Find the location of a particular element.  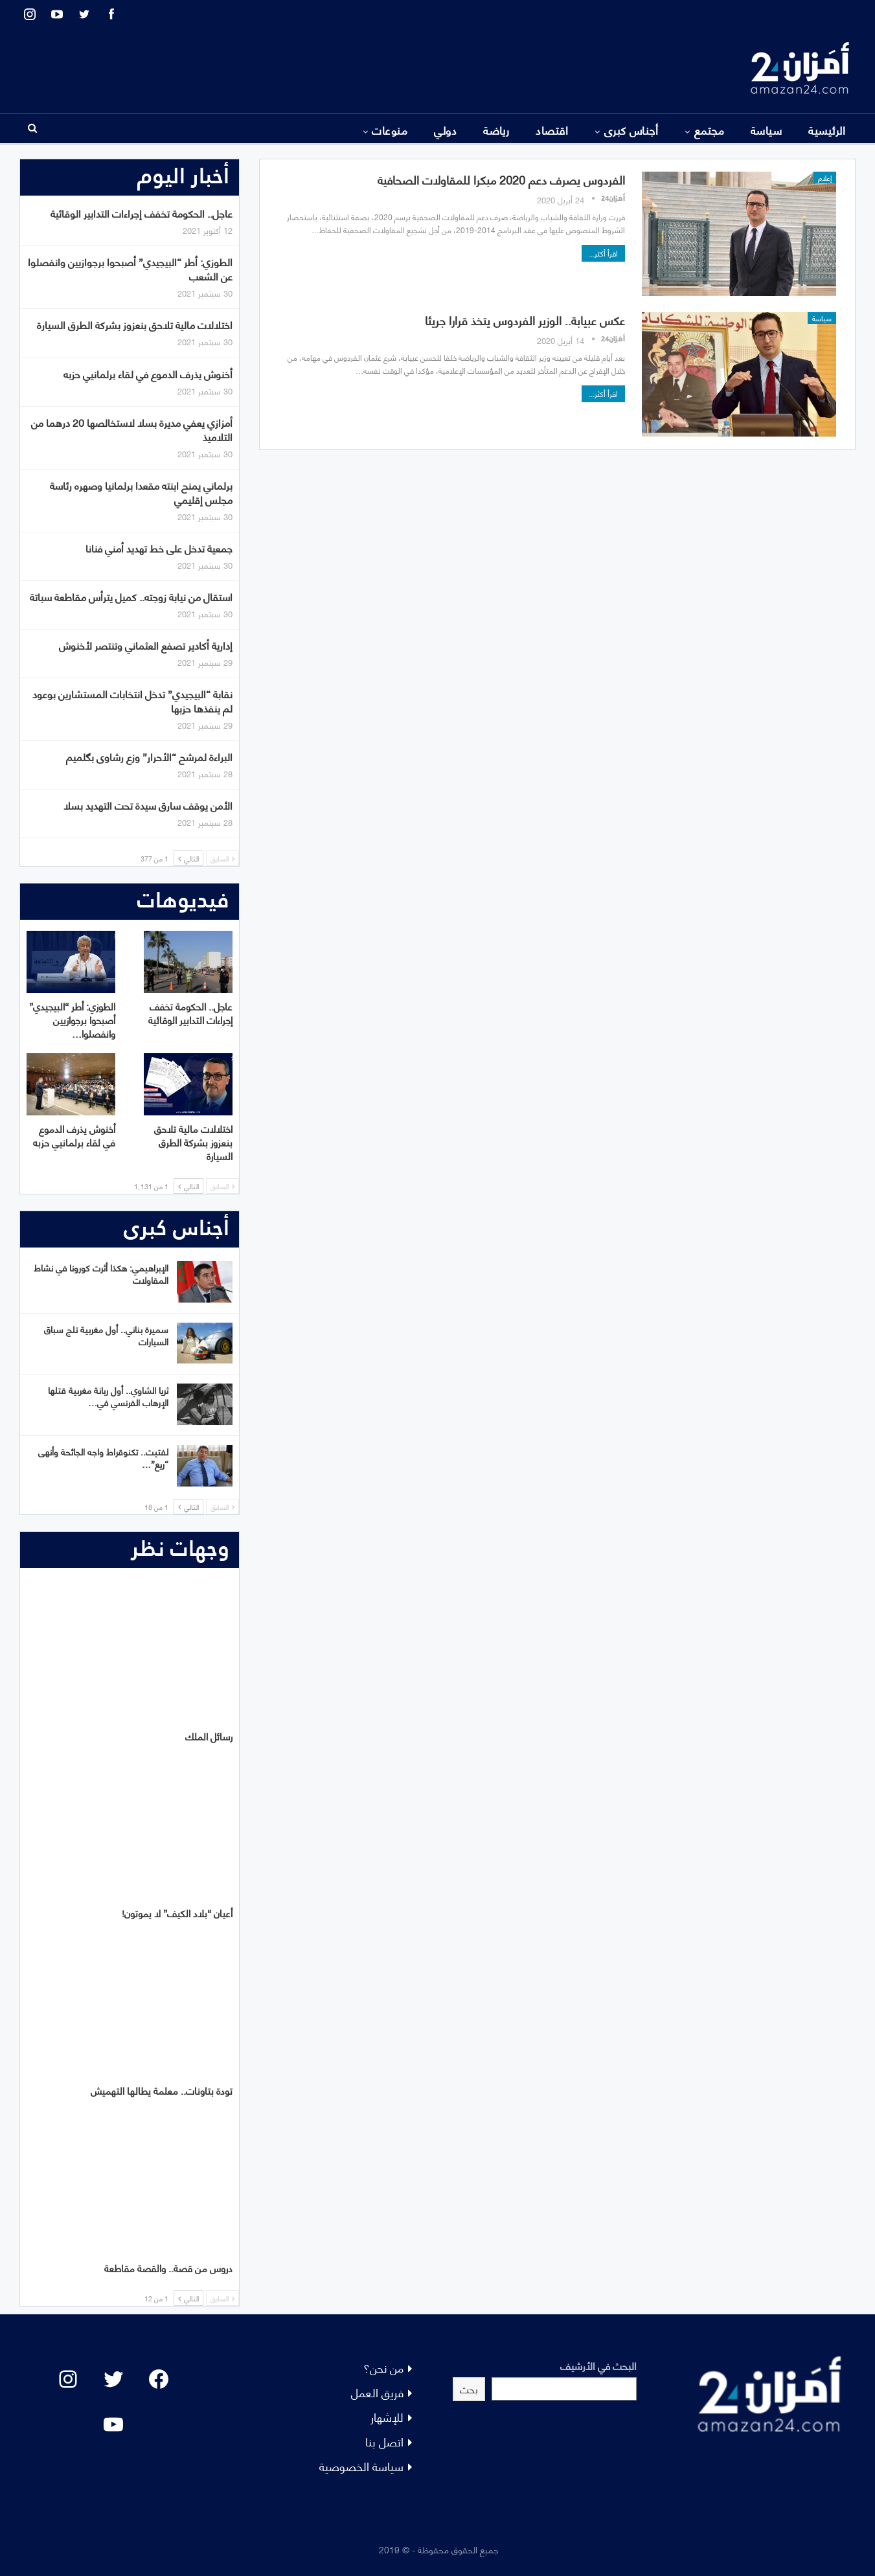

دولي is located at coordinates (445, 129).